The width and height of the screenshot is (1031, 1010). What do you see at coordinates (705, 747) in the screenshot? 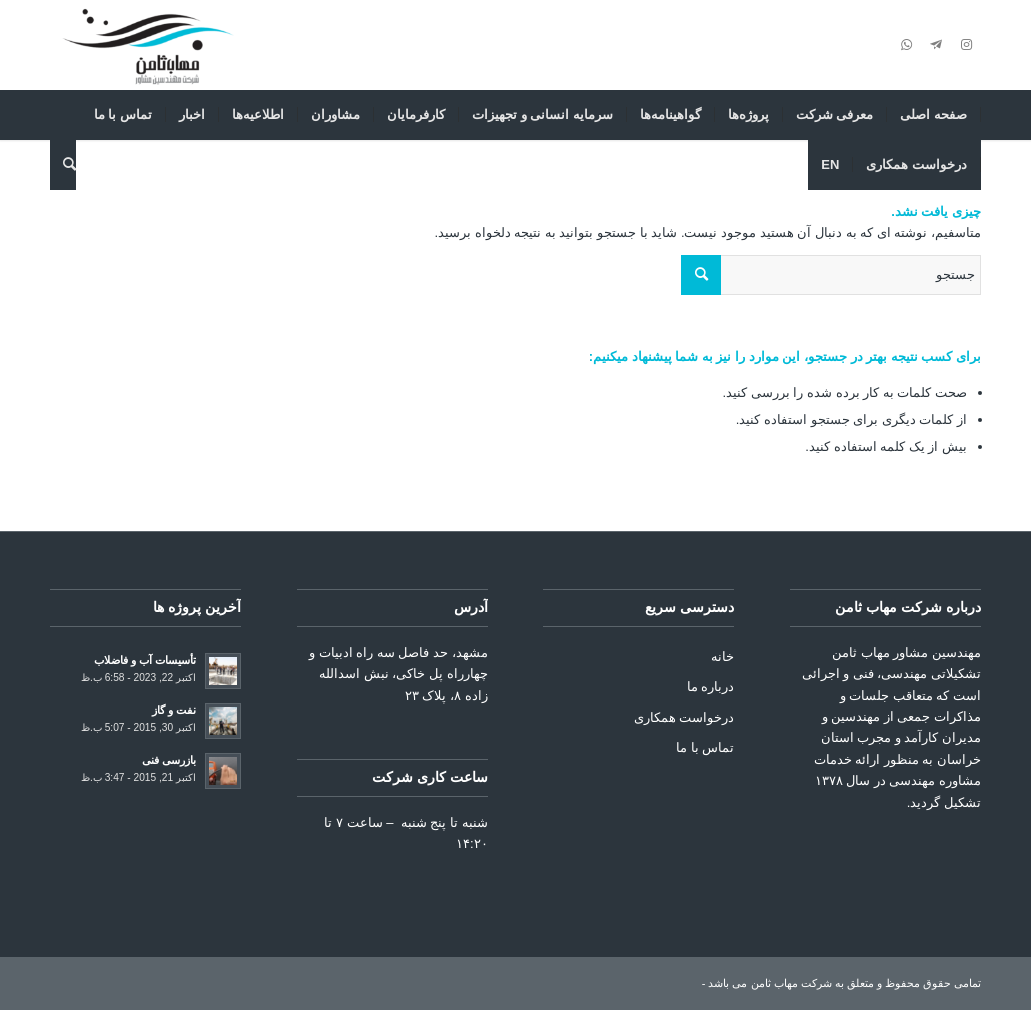
I see `تماس با ما` at bounding box center [705, 747].